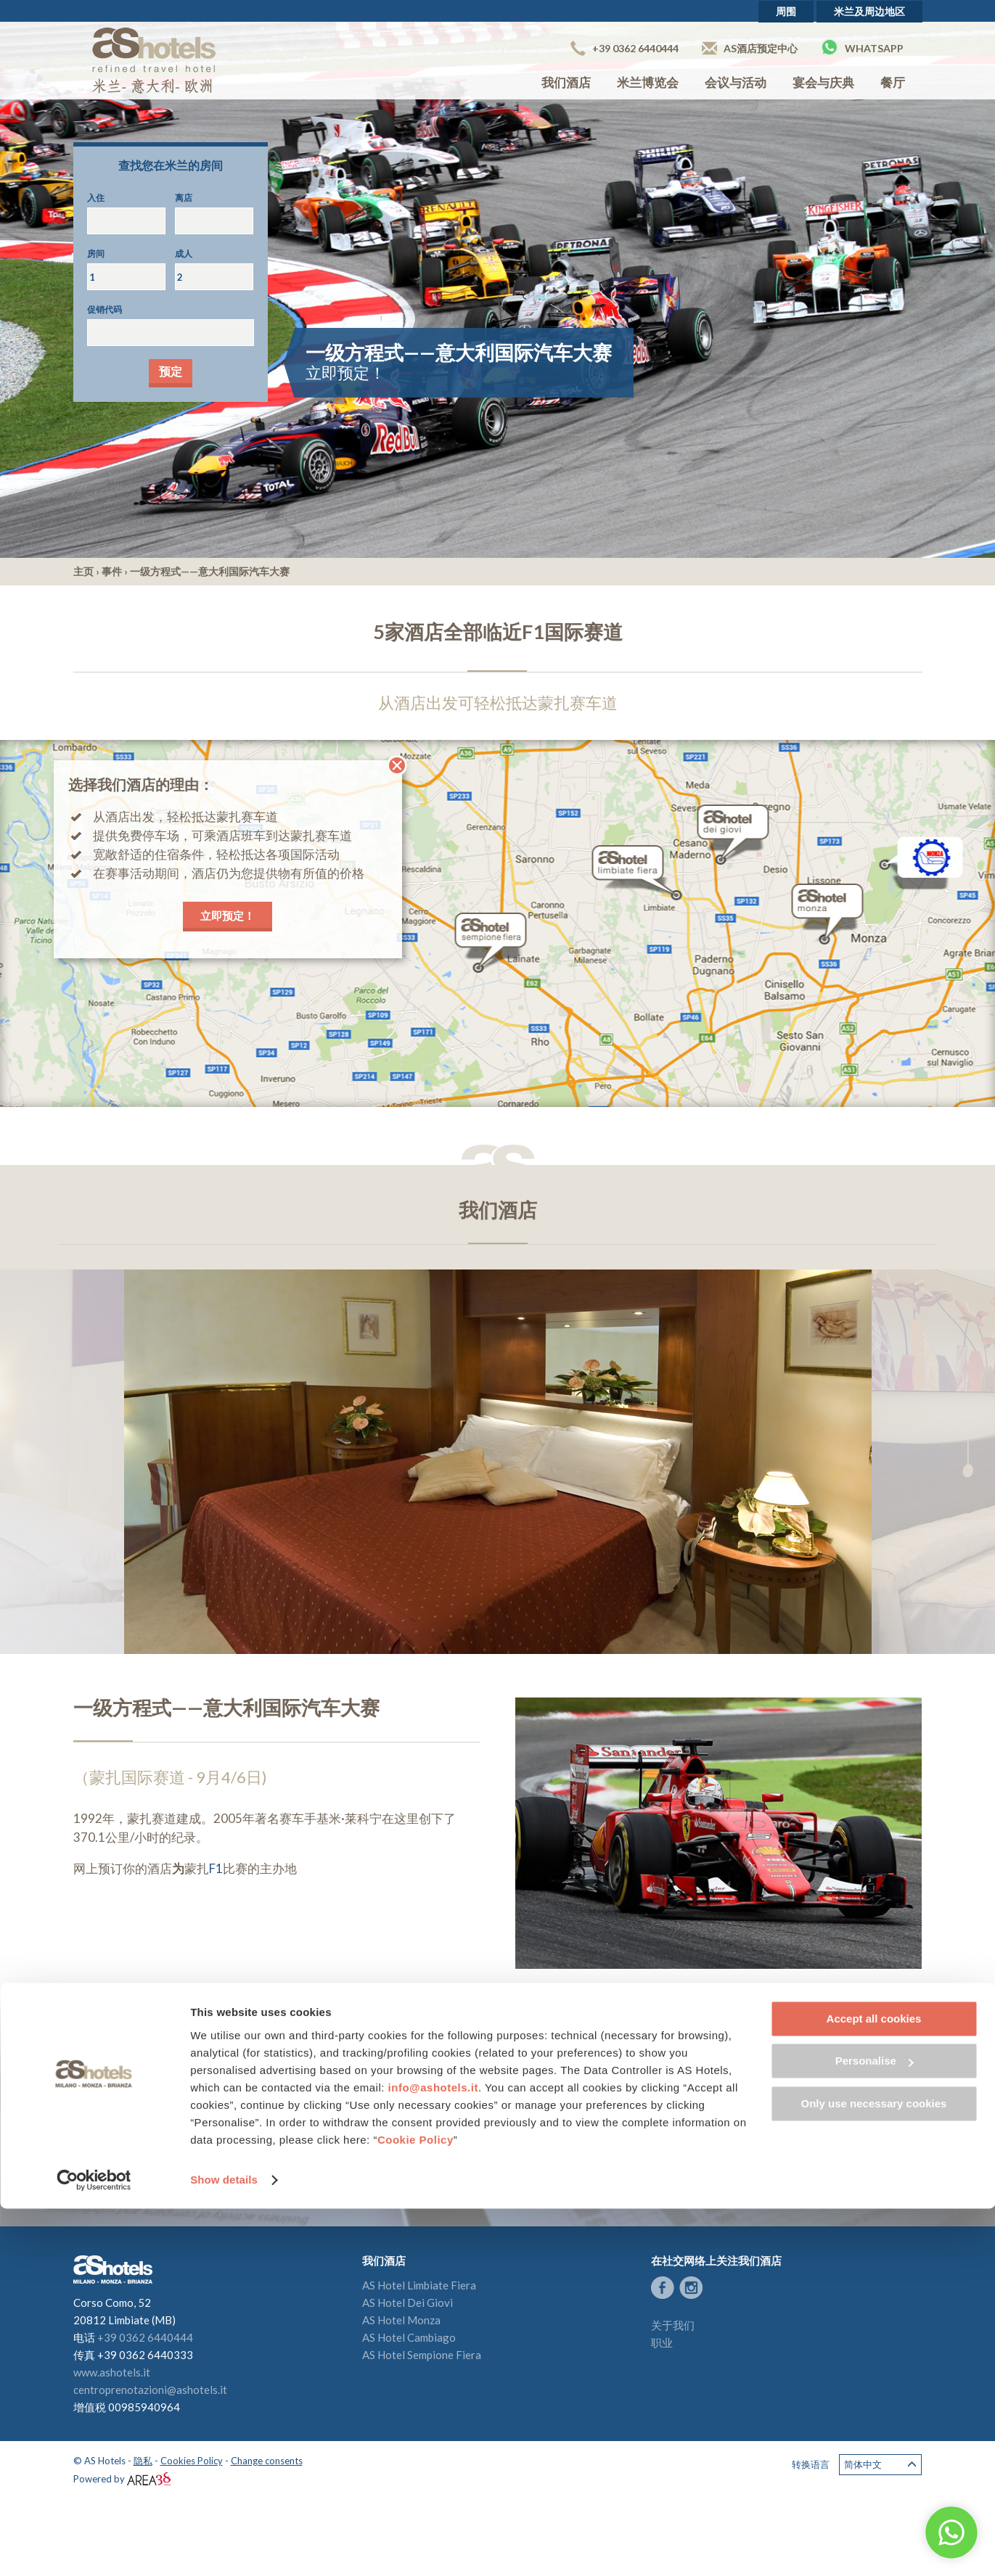 This screenshot has width=995, height=2576. Describe the element at coordinates (874, 2386) in the screenshot. I see `Accept all cookies` at that location.